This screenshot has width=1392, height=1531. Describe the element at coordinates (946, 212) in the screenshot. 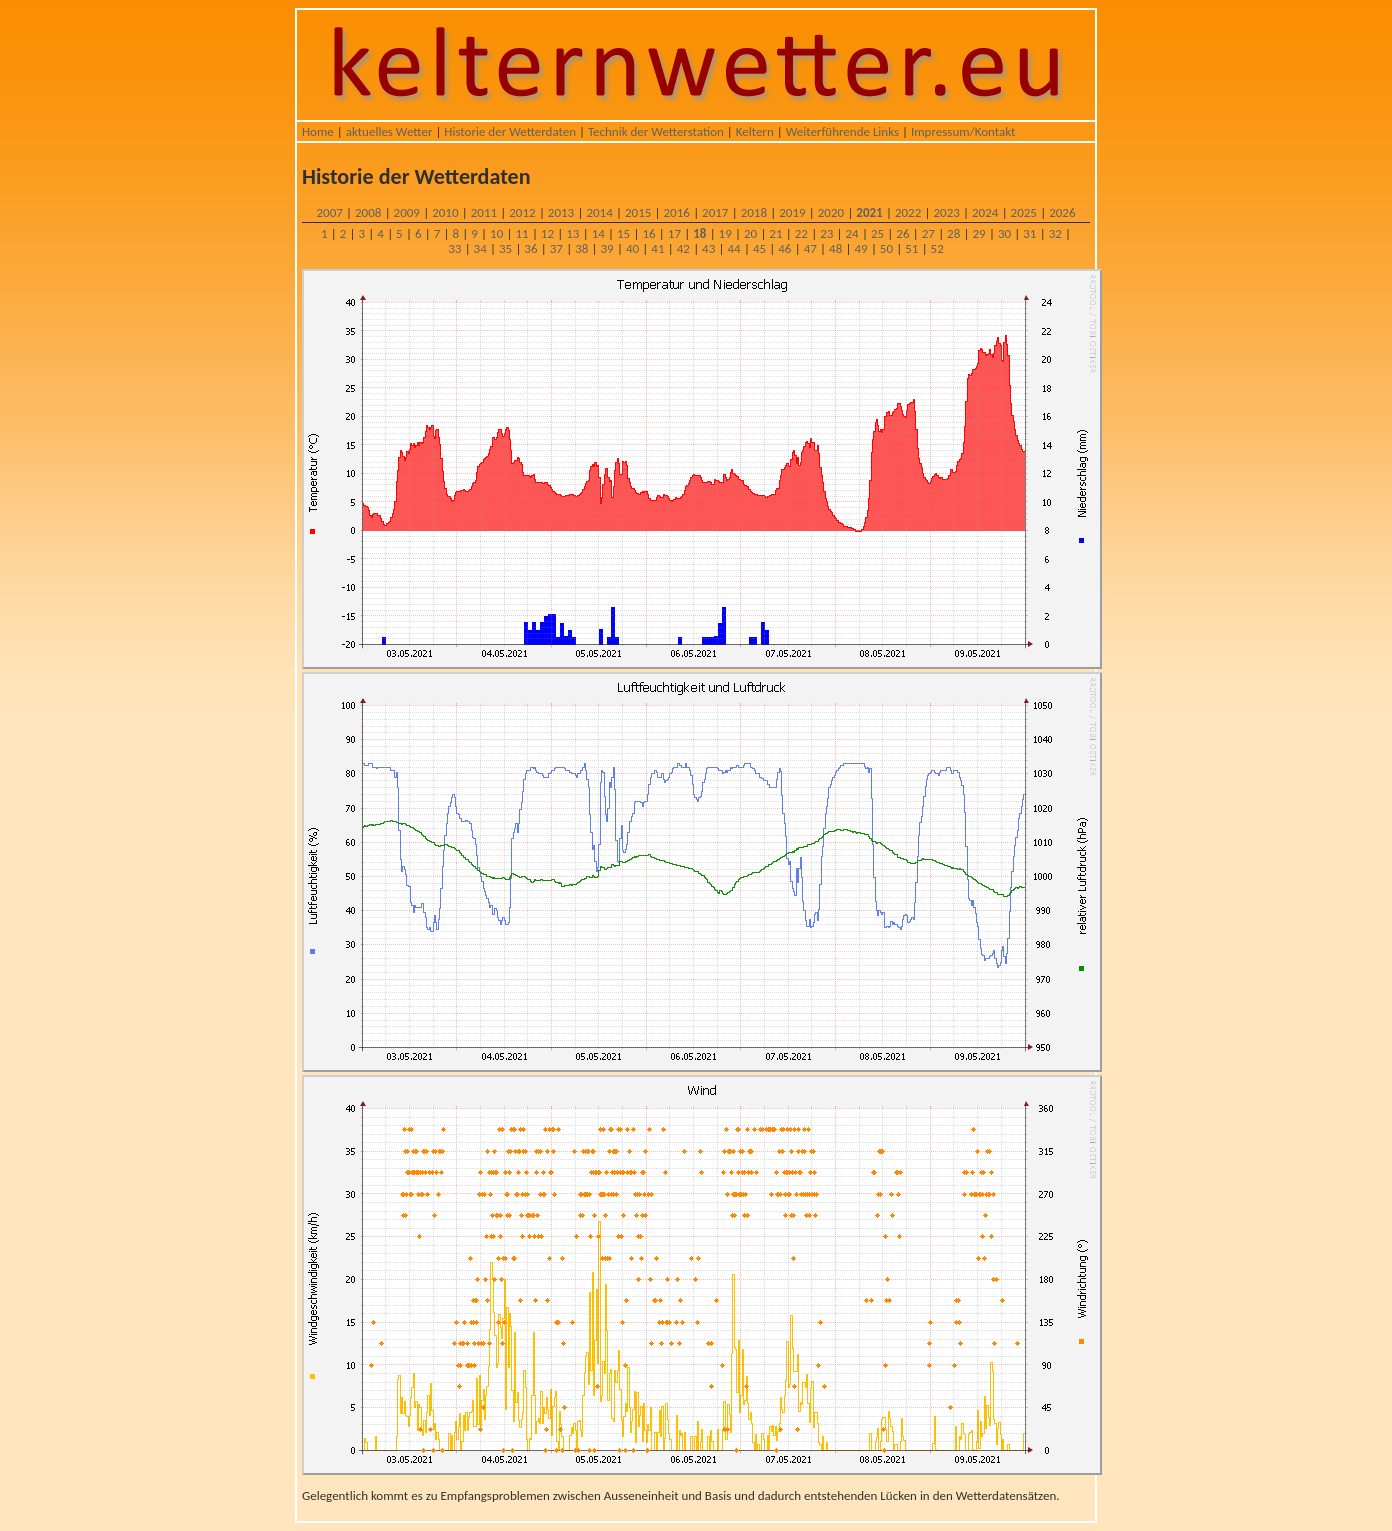

I see `2023` at that location.